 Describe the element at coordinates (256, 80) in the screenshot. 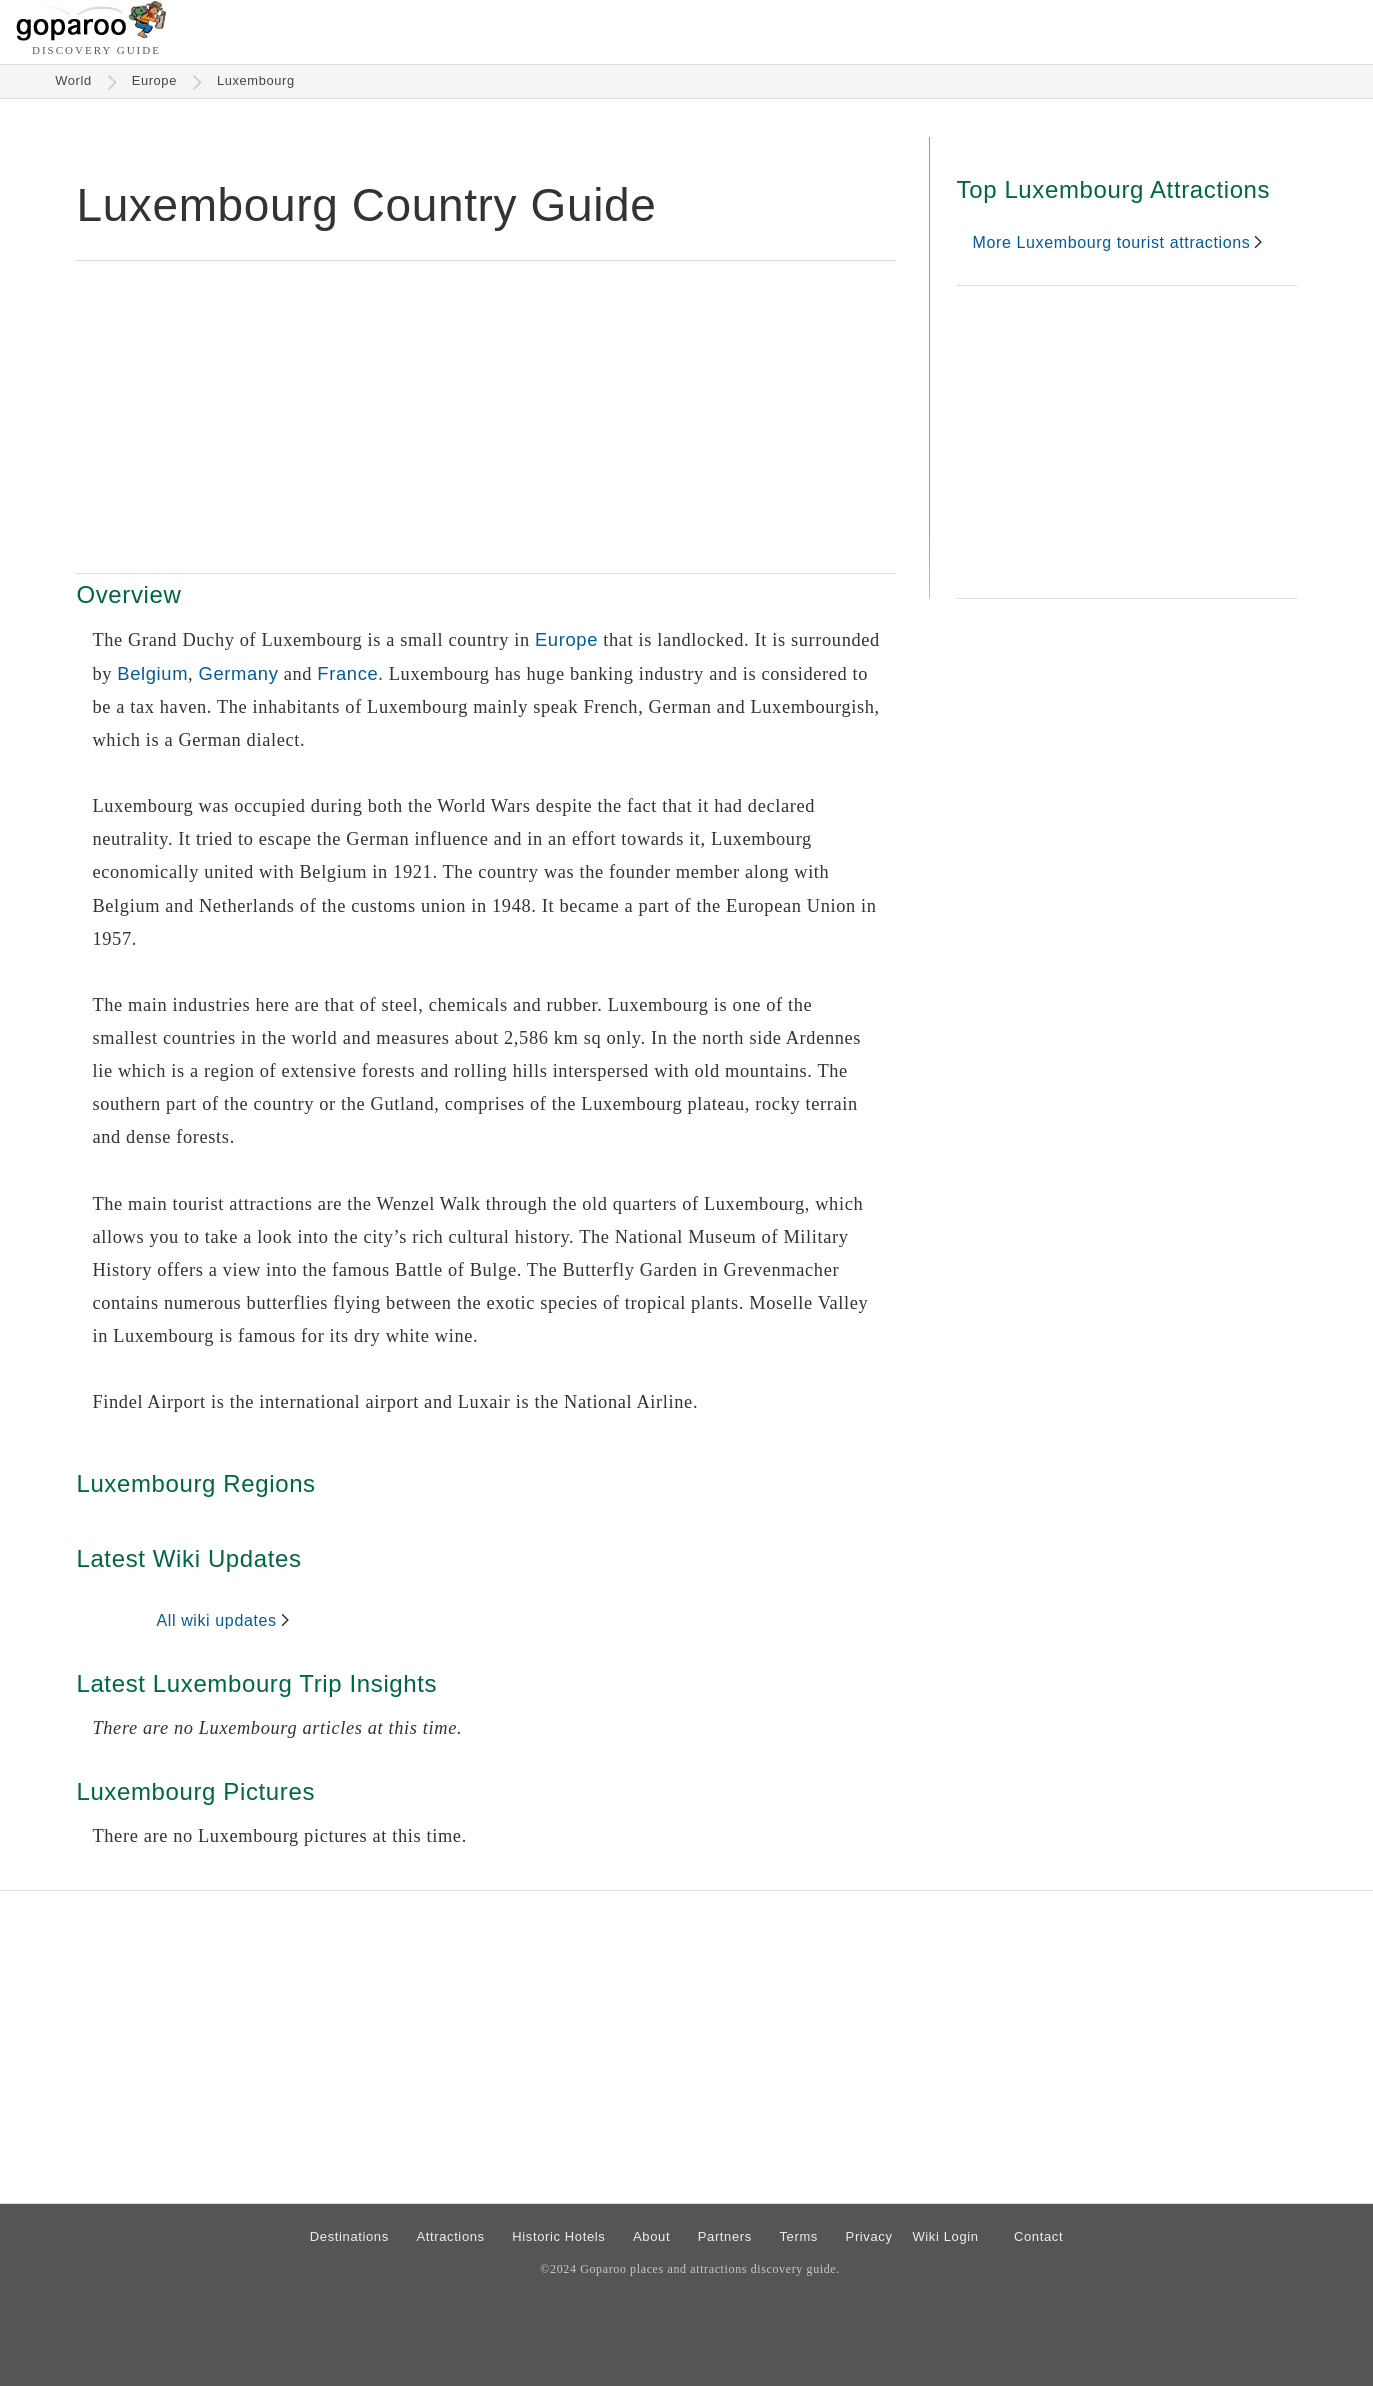

I see `Luxembourg` at that location.